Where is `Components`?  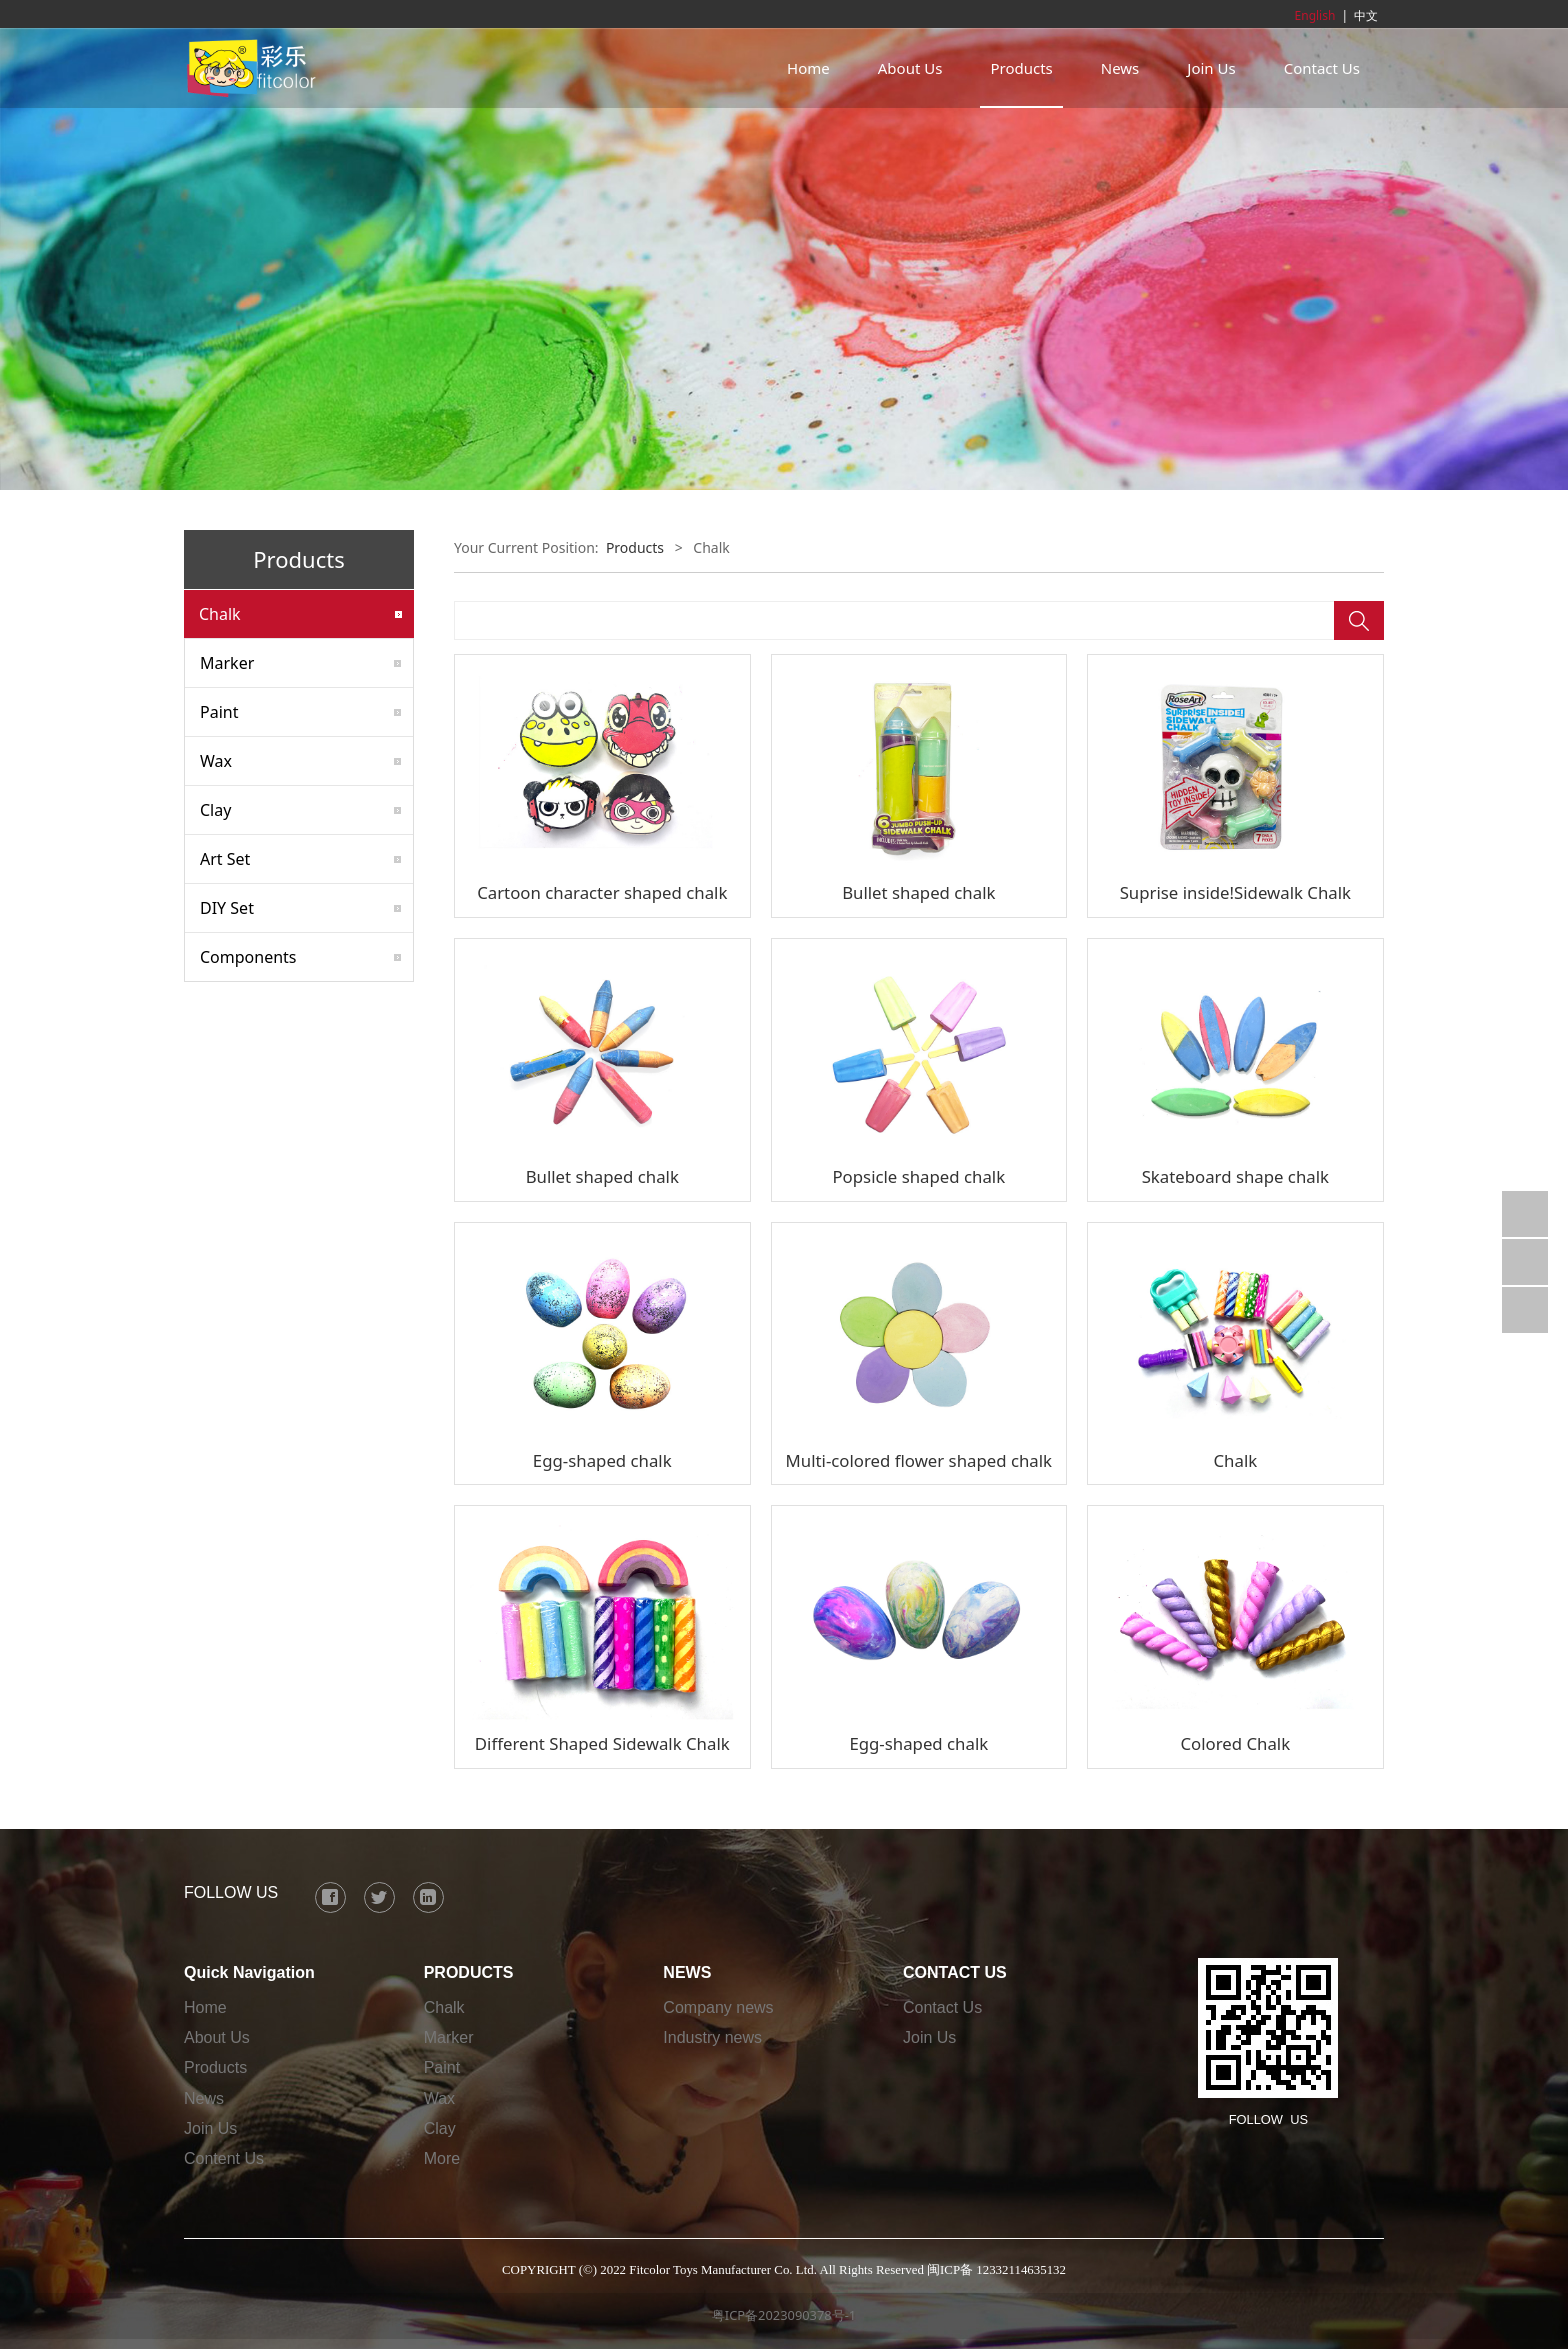 Components is located at coordinates (248, 957).